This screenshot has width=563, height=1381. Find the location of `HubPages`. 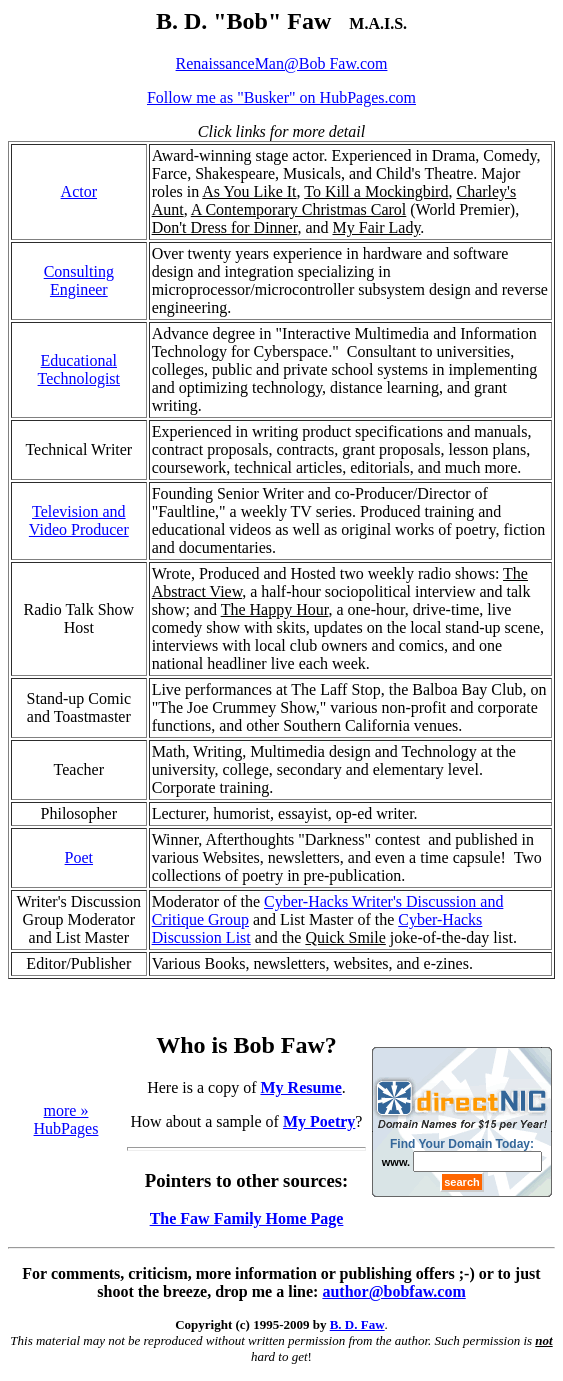

HubPages is located at coordinates (66, 1128).